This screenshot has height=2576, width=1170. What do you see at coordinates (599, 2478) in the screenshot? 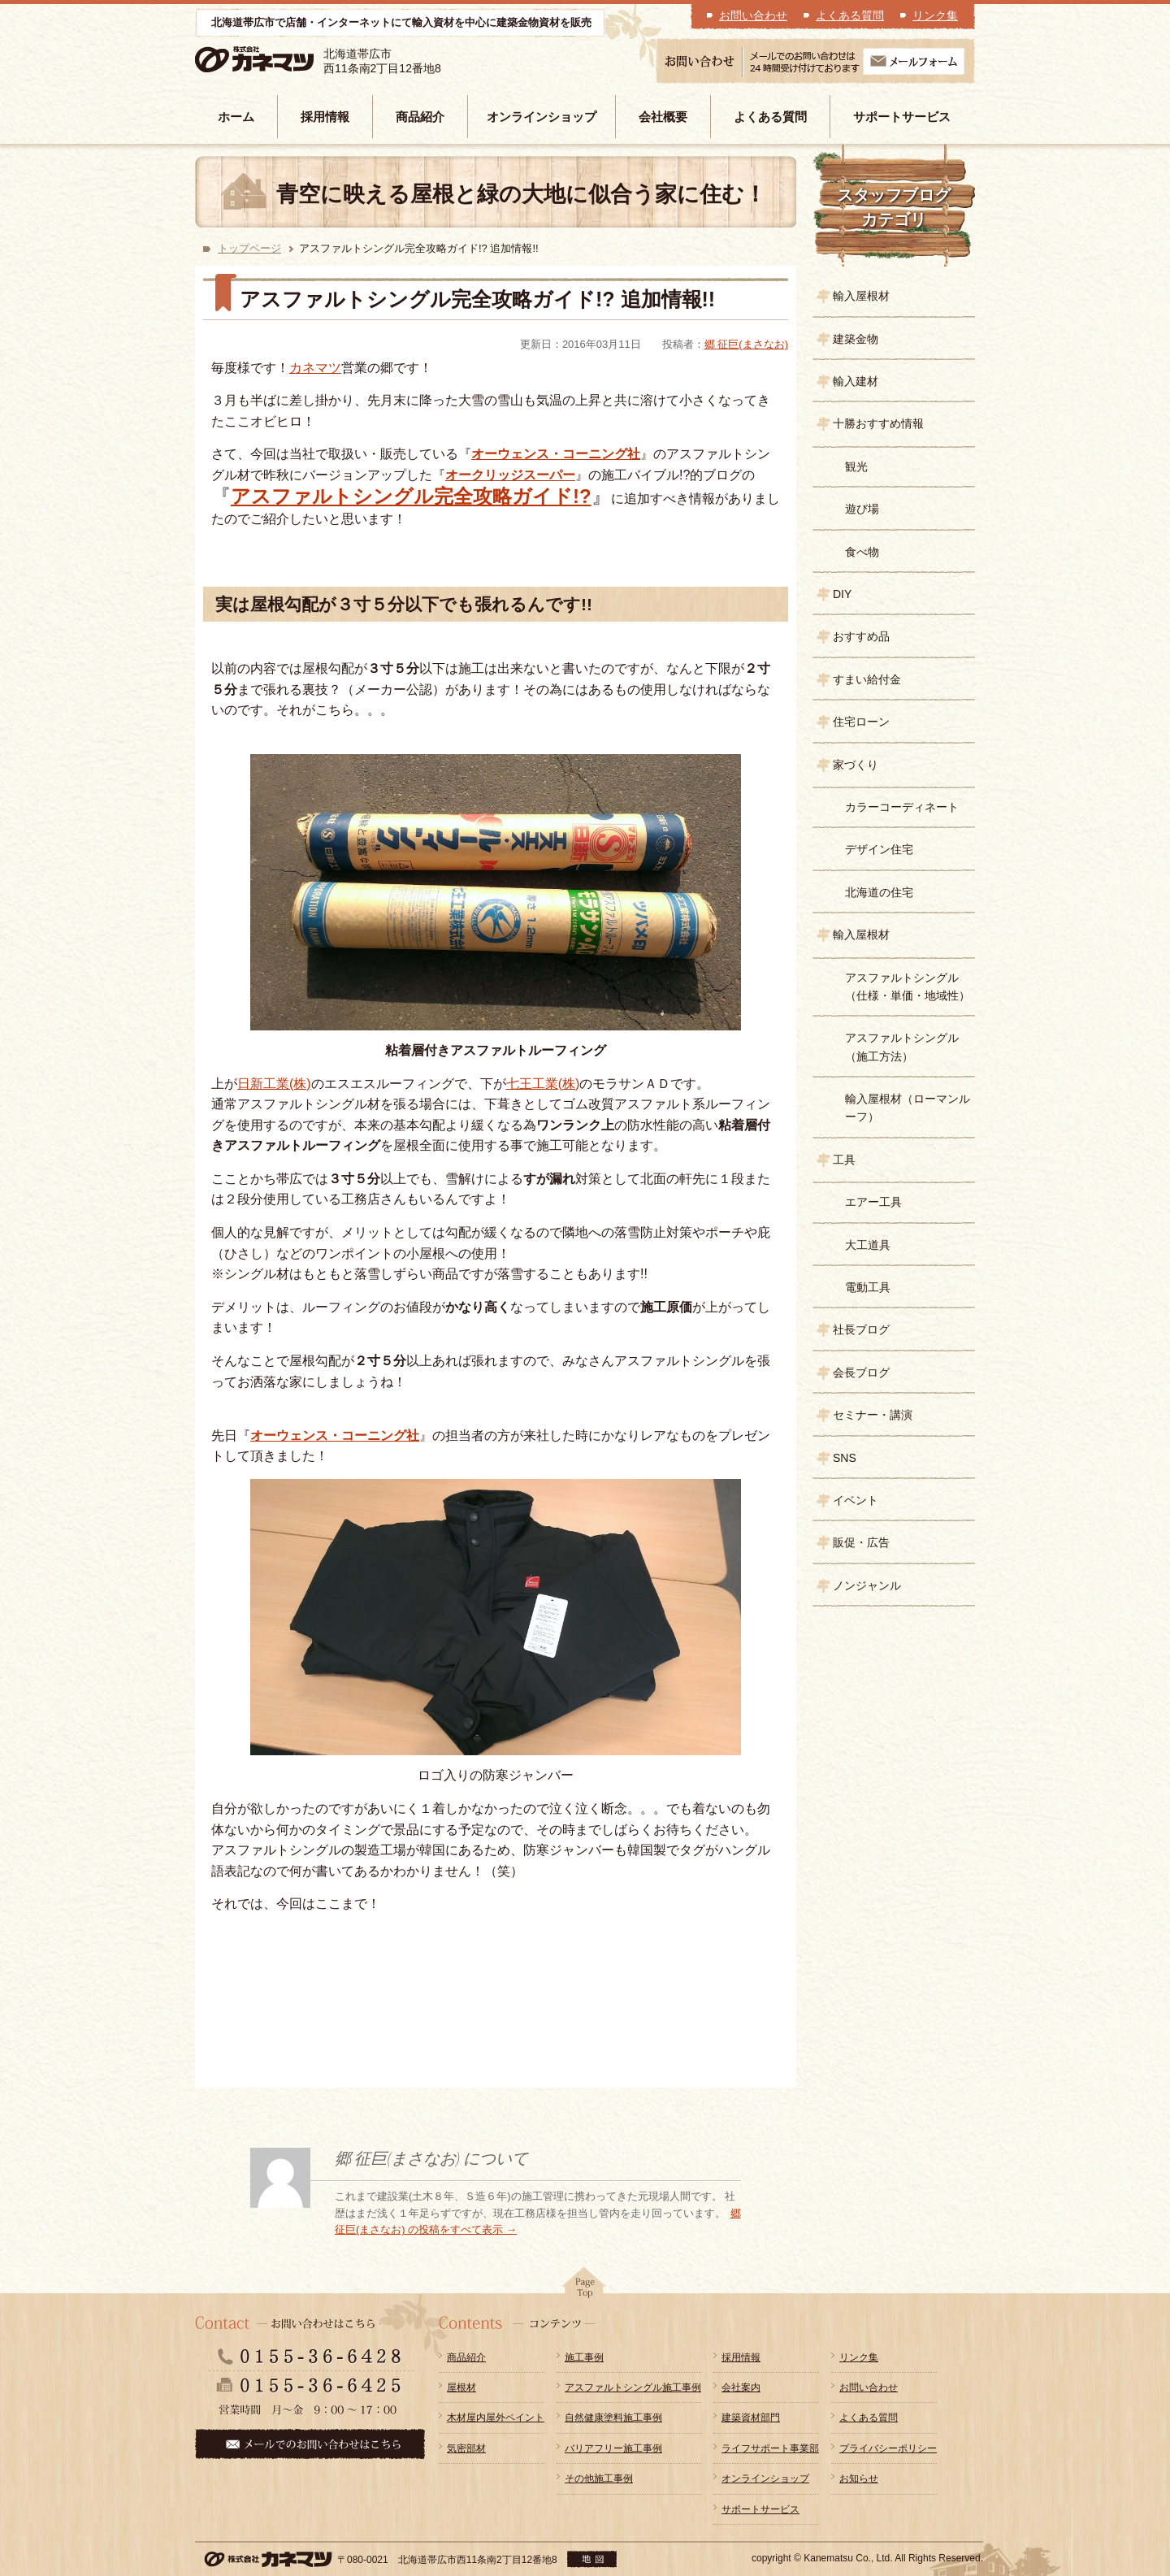
I see `その他施工事例` at bounding box center [599, 2478].